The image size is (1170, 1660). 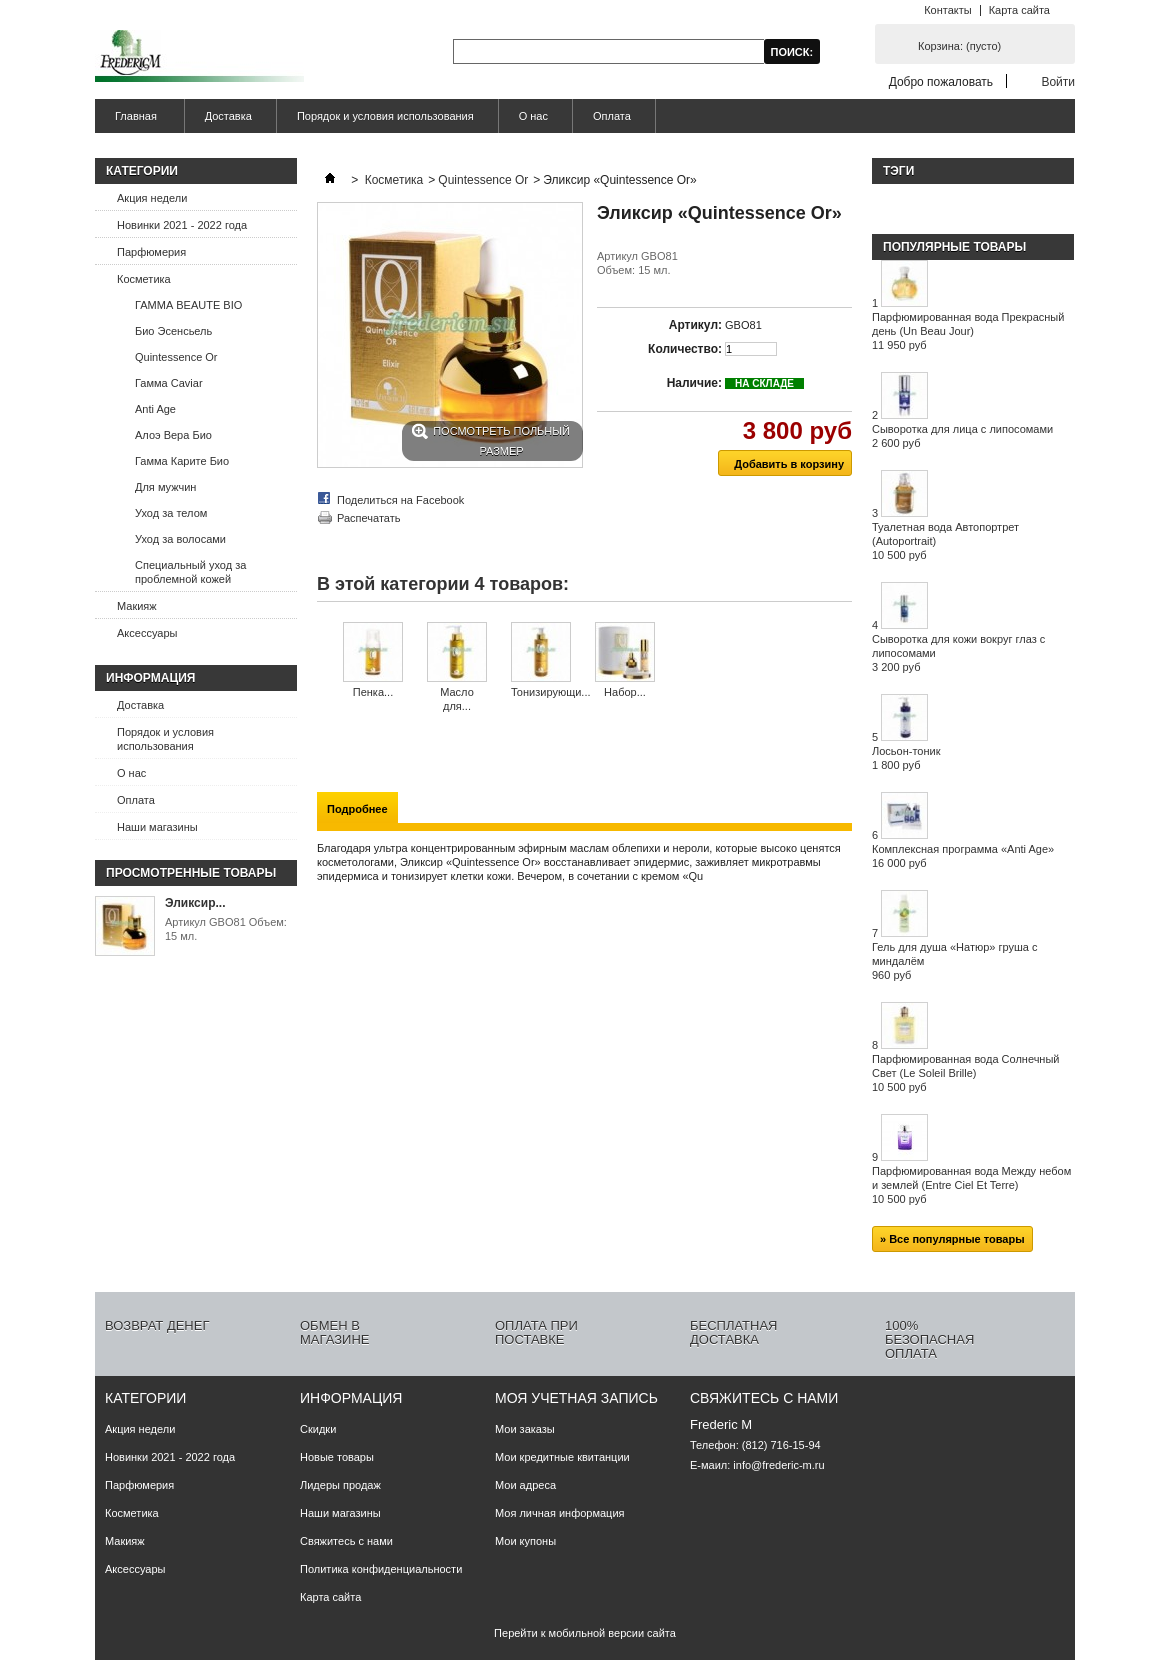 What do you see at coordinates (954, 961) in the screenshot?
I see `Гель для душа «Натюр» груша с миндалём` at bounding box center [954, 961].